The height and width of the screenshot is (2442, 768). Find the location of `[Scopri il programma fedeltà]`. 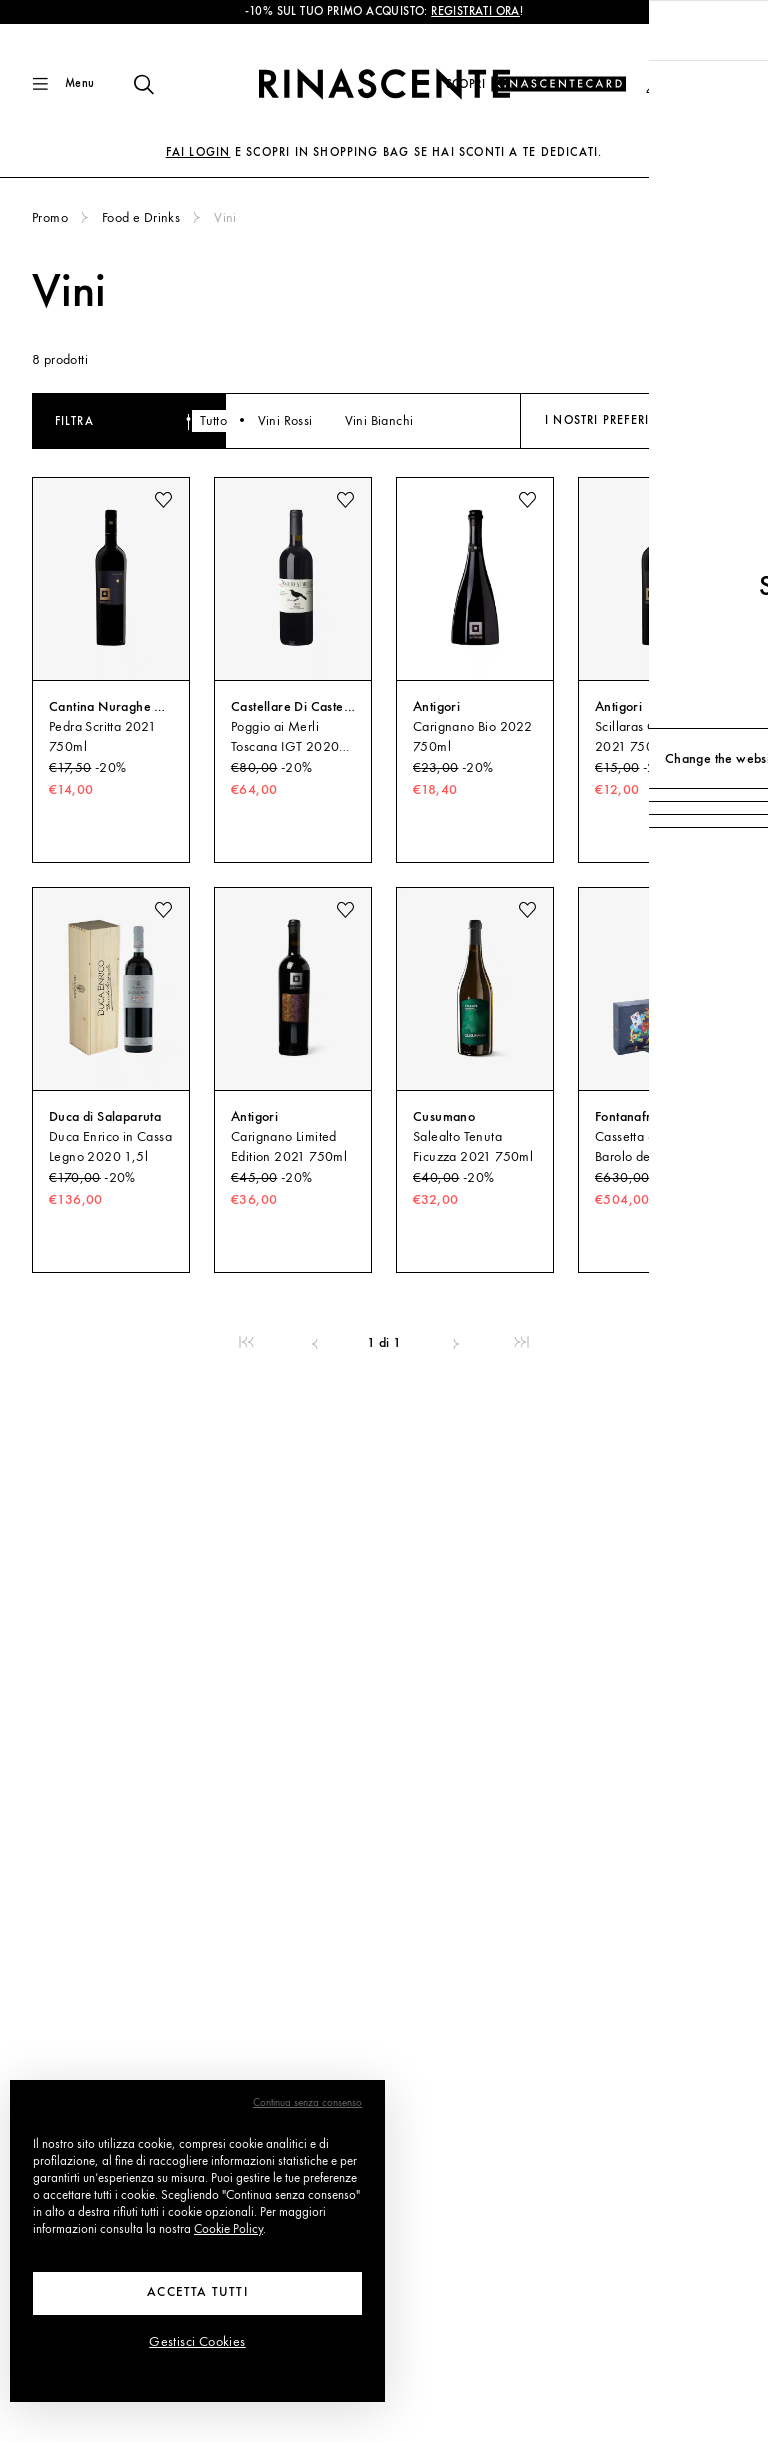

[Scopri il programma fedeltà] is located at coordinates (536, 84).